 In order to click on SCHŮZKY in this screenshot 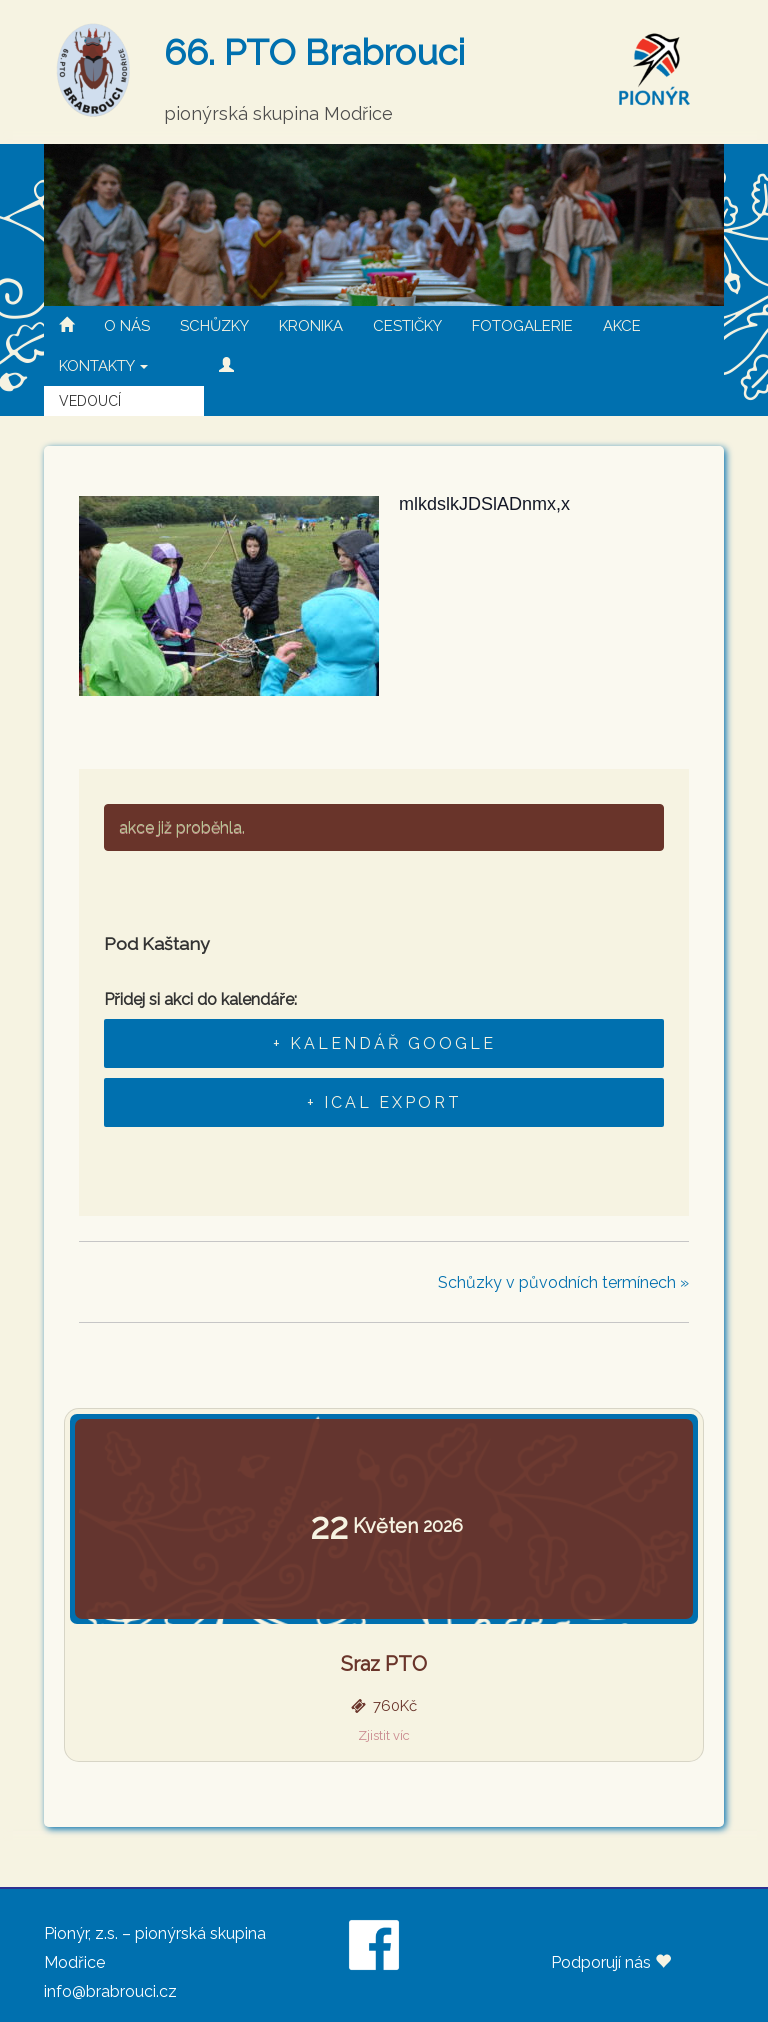, I will do `click(214, 326)`.